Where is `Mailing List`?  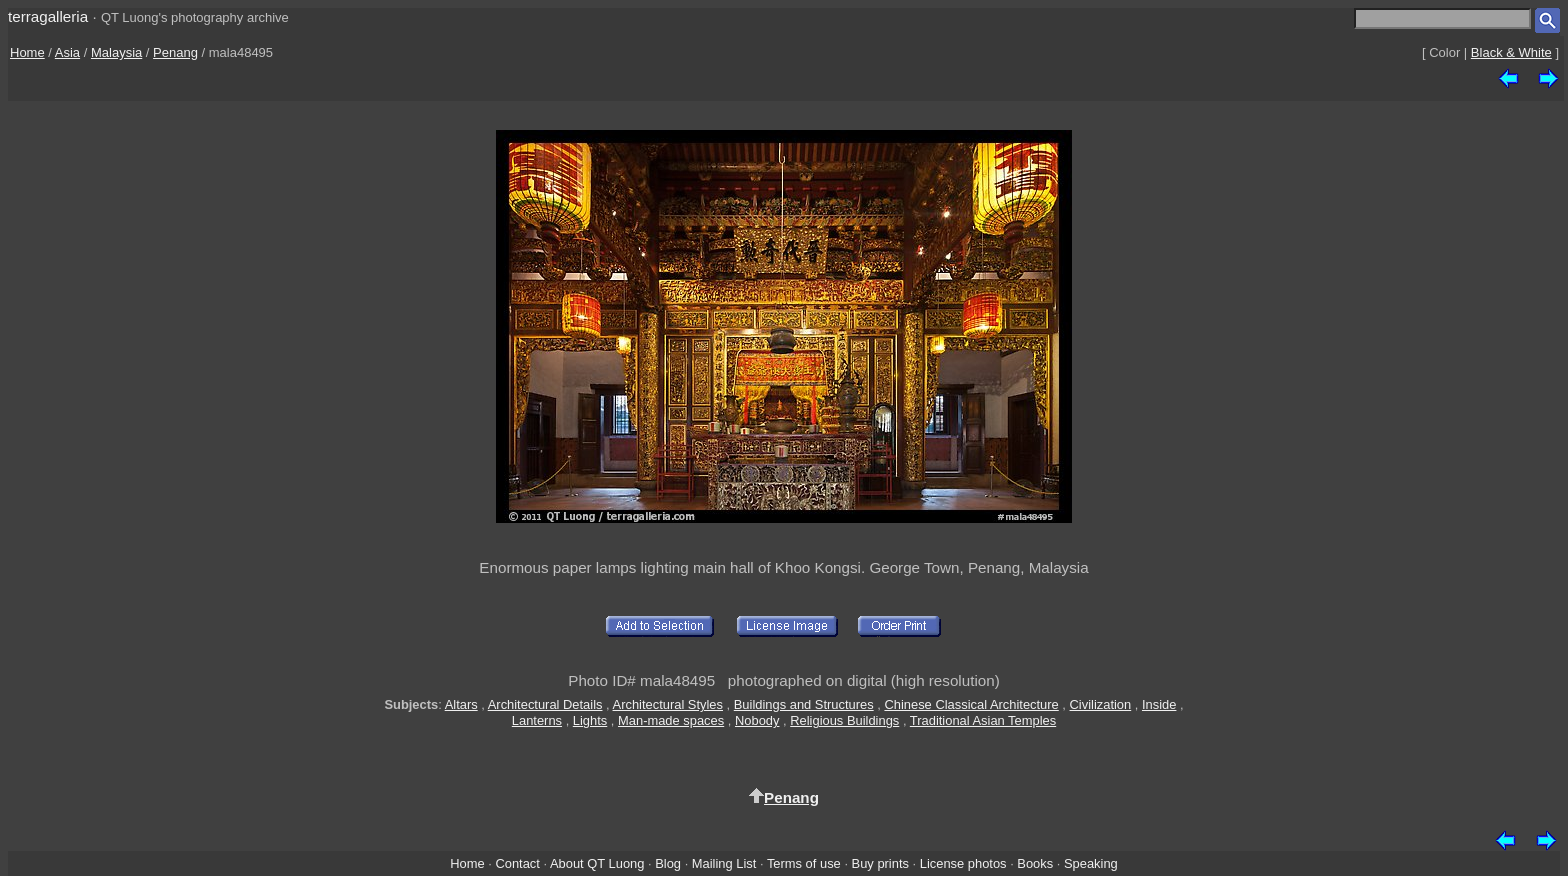 Mailing List is located at coordinates (724, 863).